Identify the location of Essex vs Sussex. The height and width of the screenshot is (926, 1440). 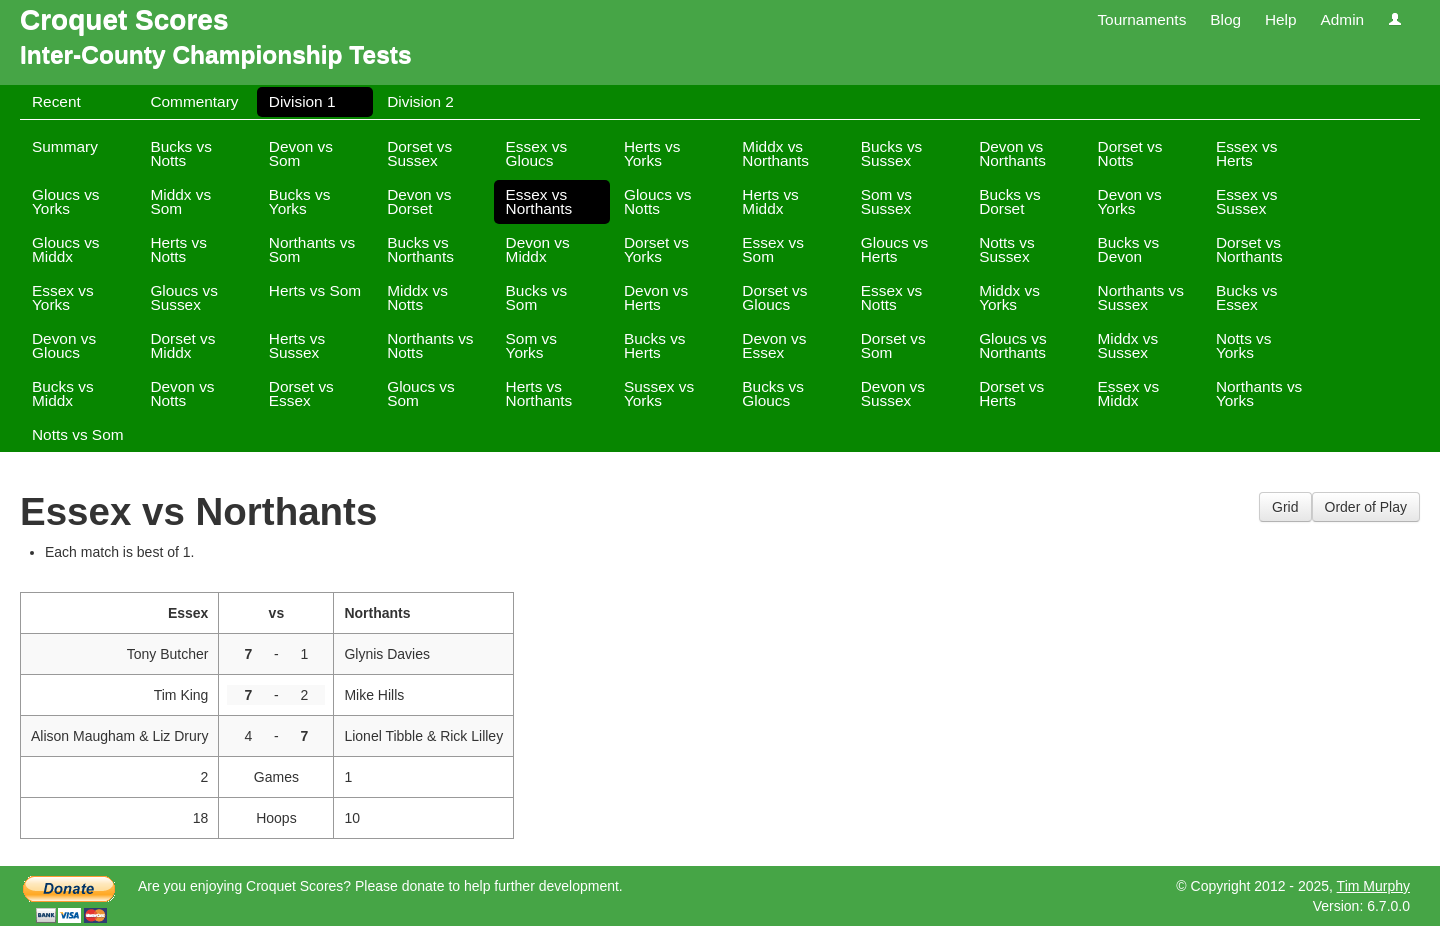
(1247, 201).